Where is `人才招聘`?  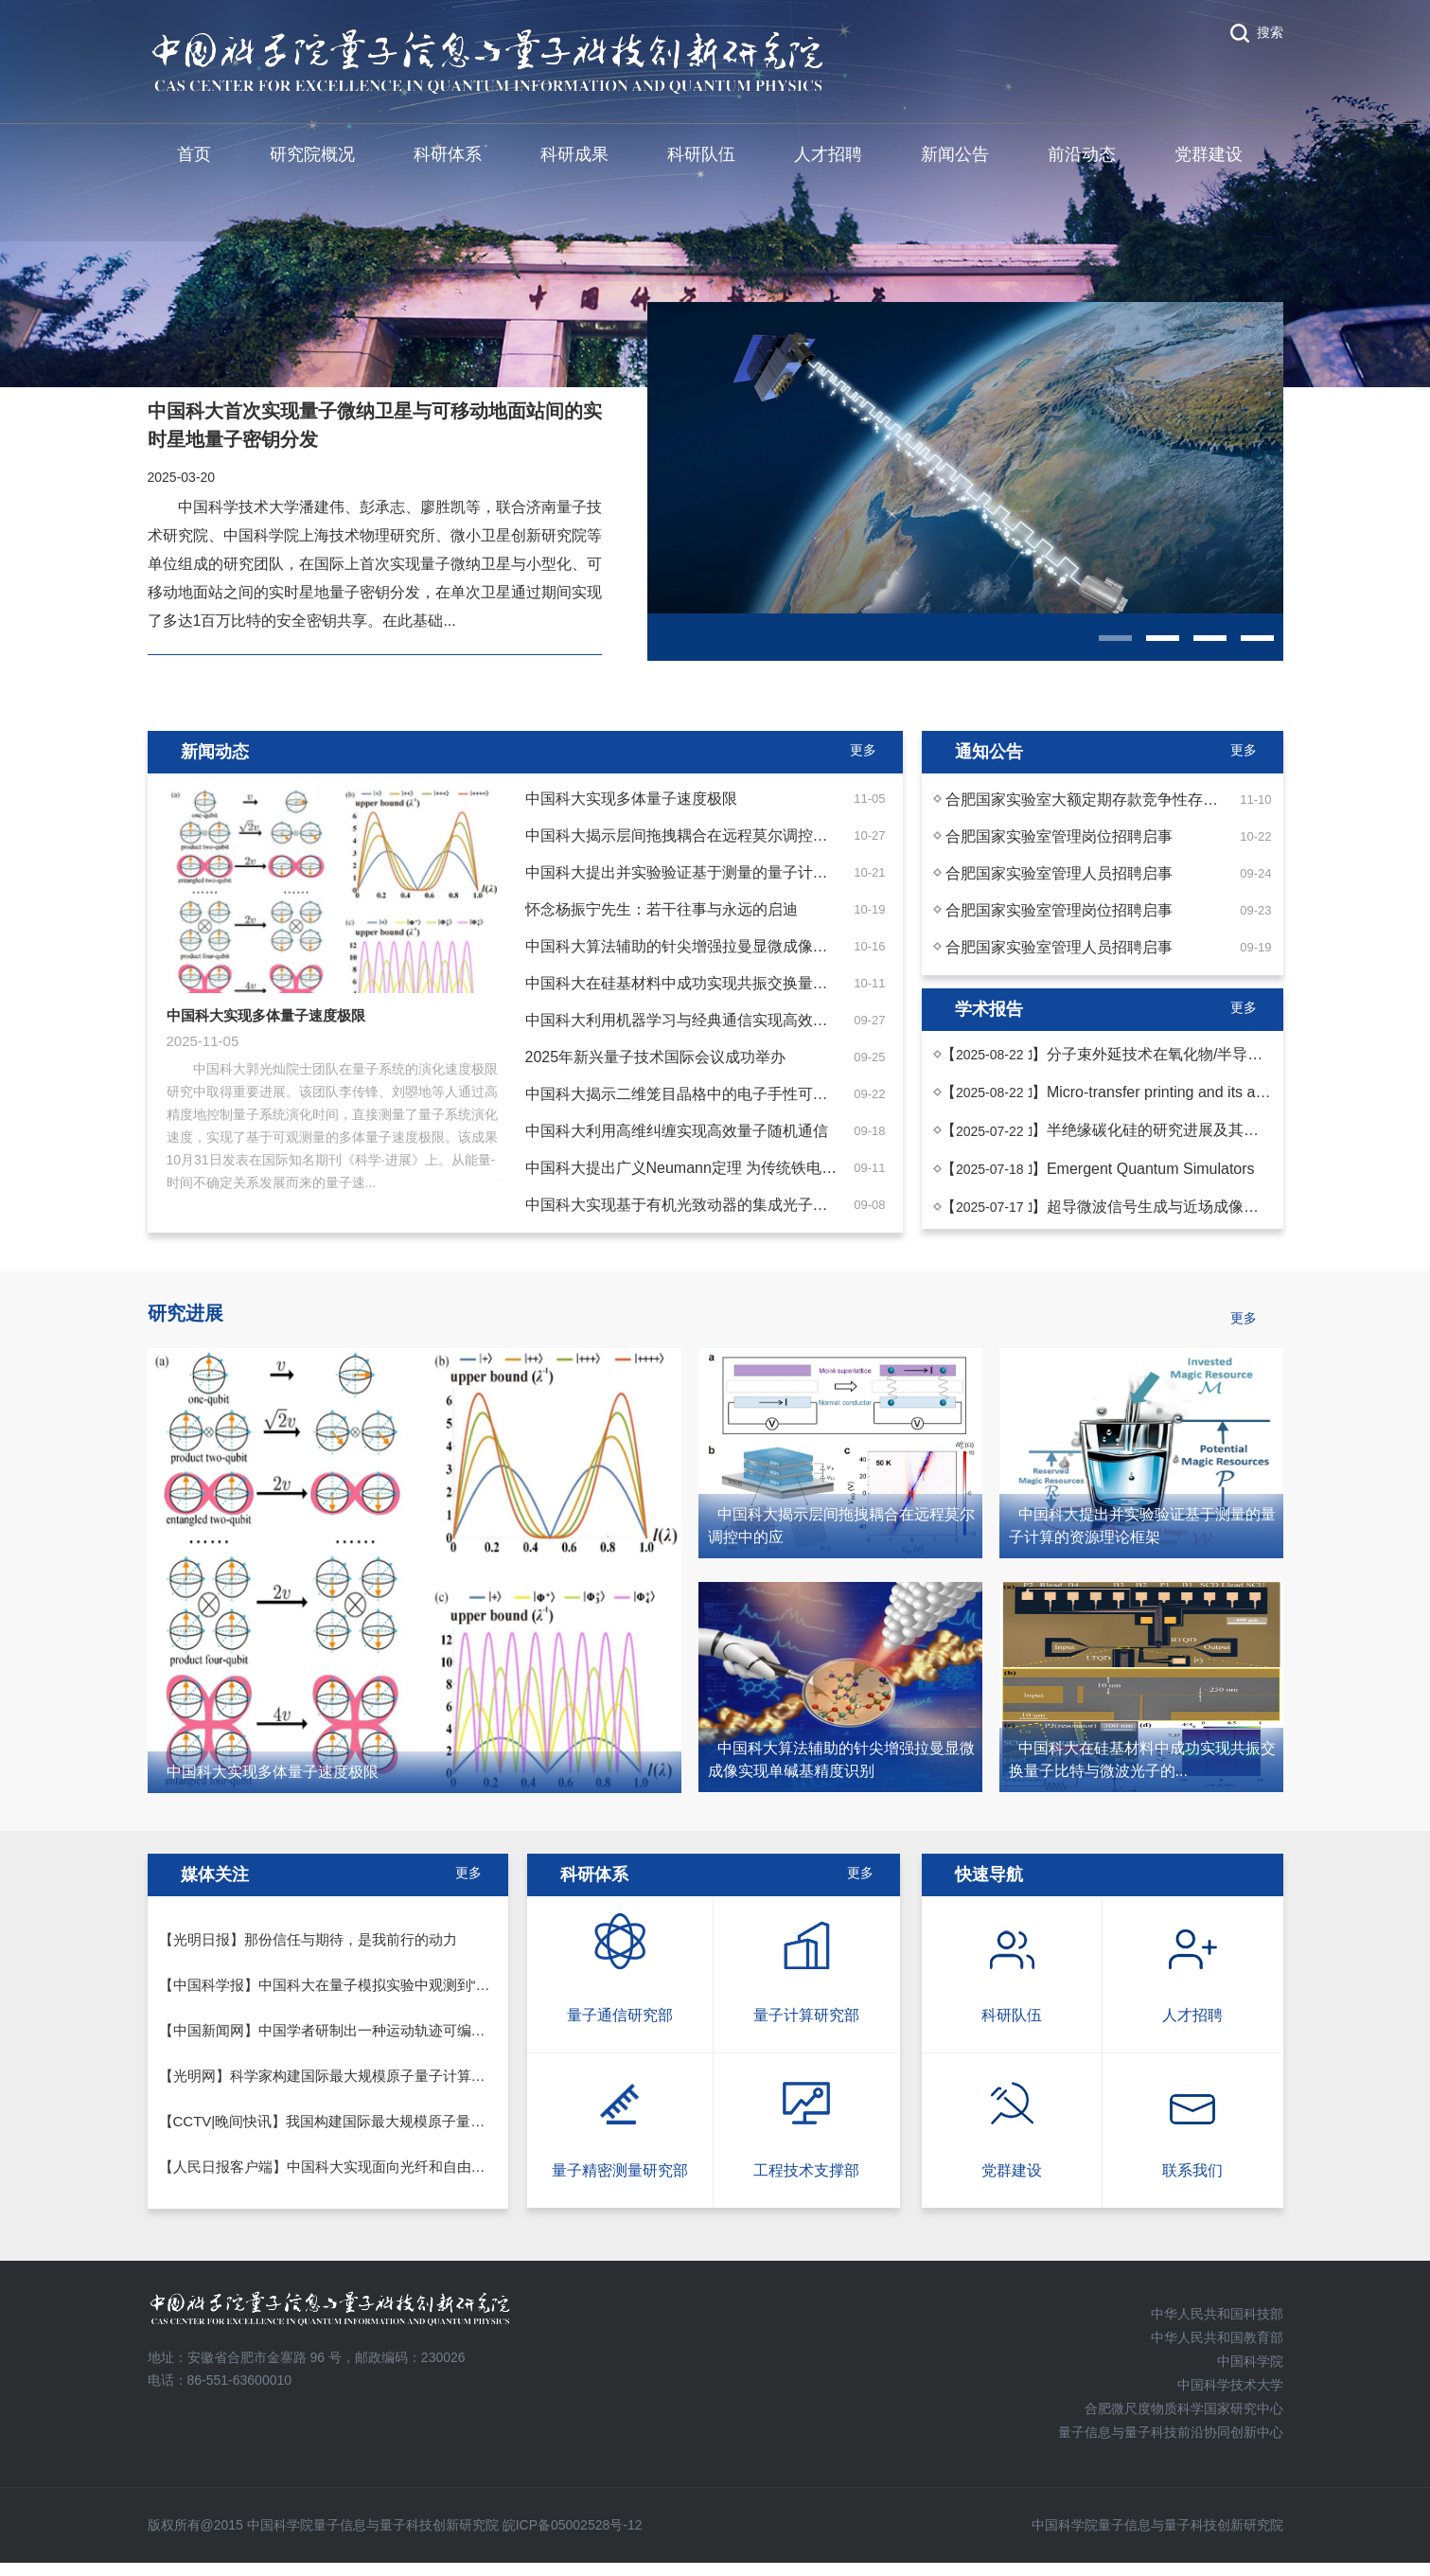 人才招聘 is located at coordinates (828, 154).